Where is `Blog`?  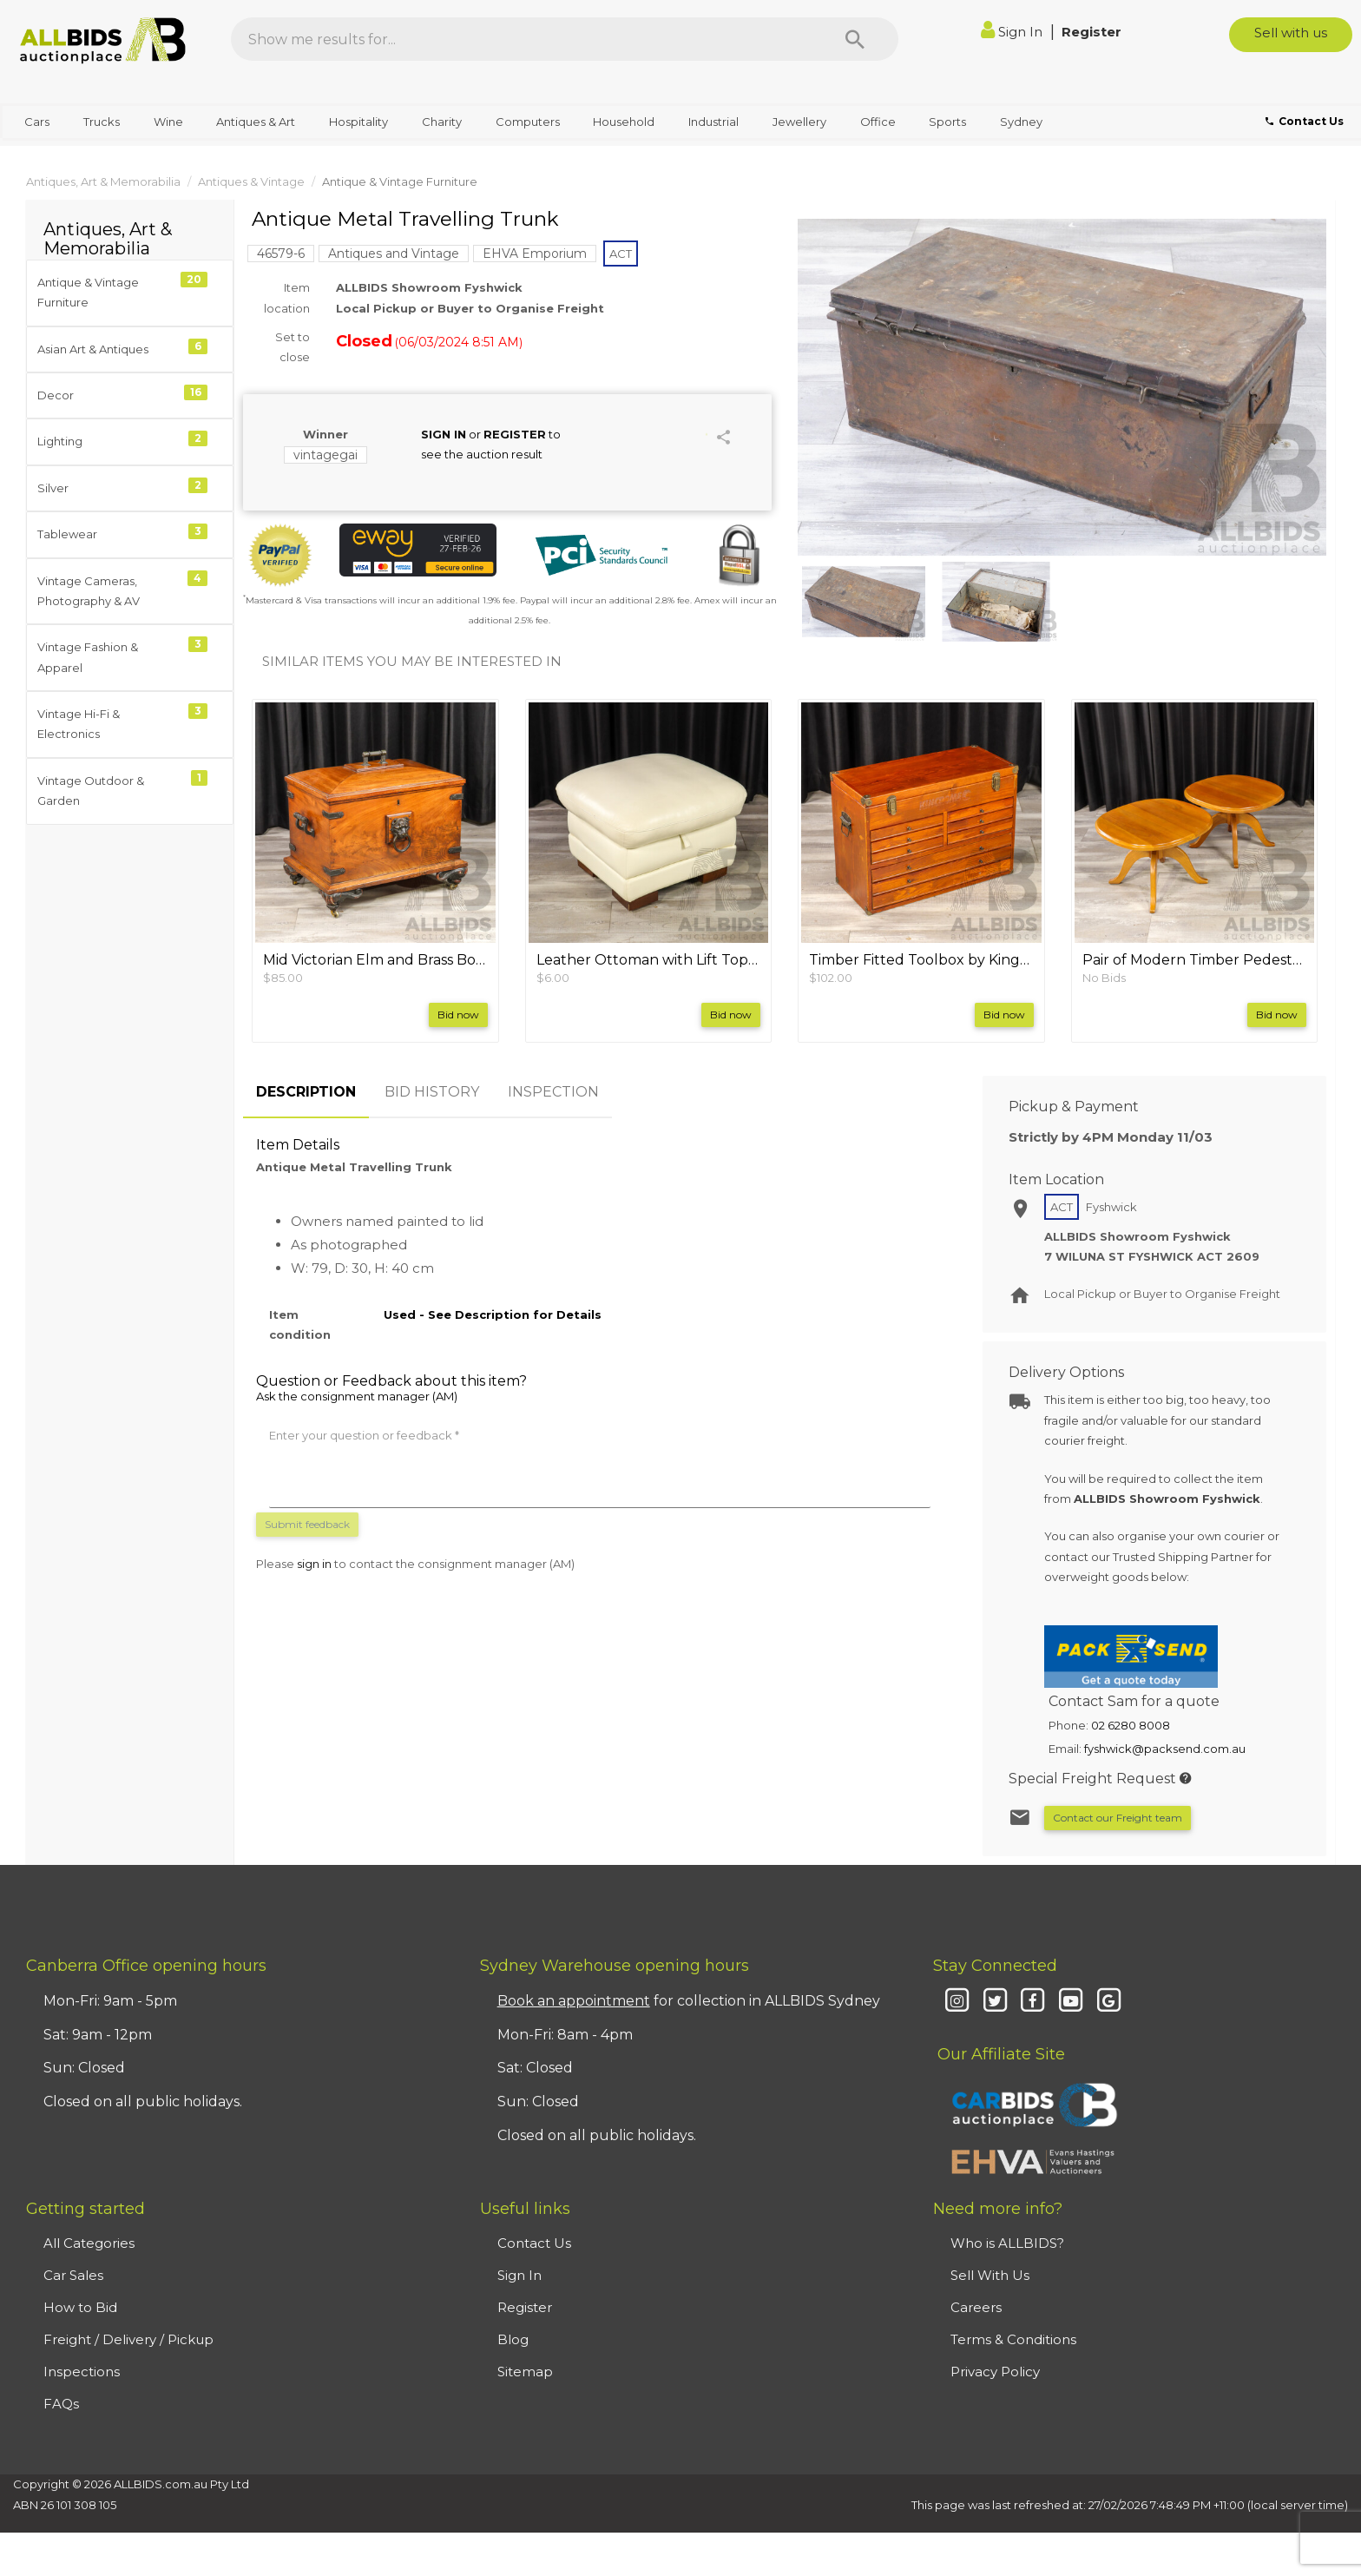 Blog is located at coordinates (513, 2339).